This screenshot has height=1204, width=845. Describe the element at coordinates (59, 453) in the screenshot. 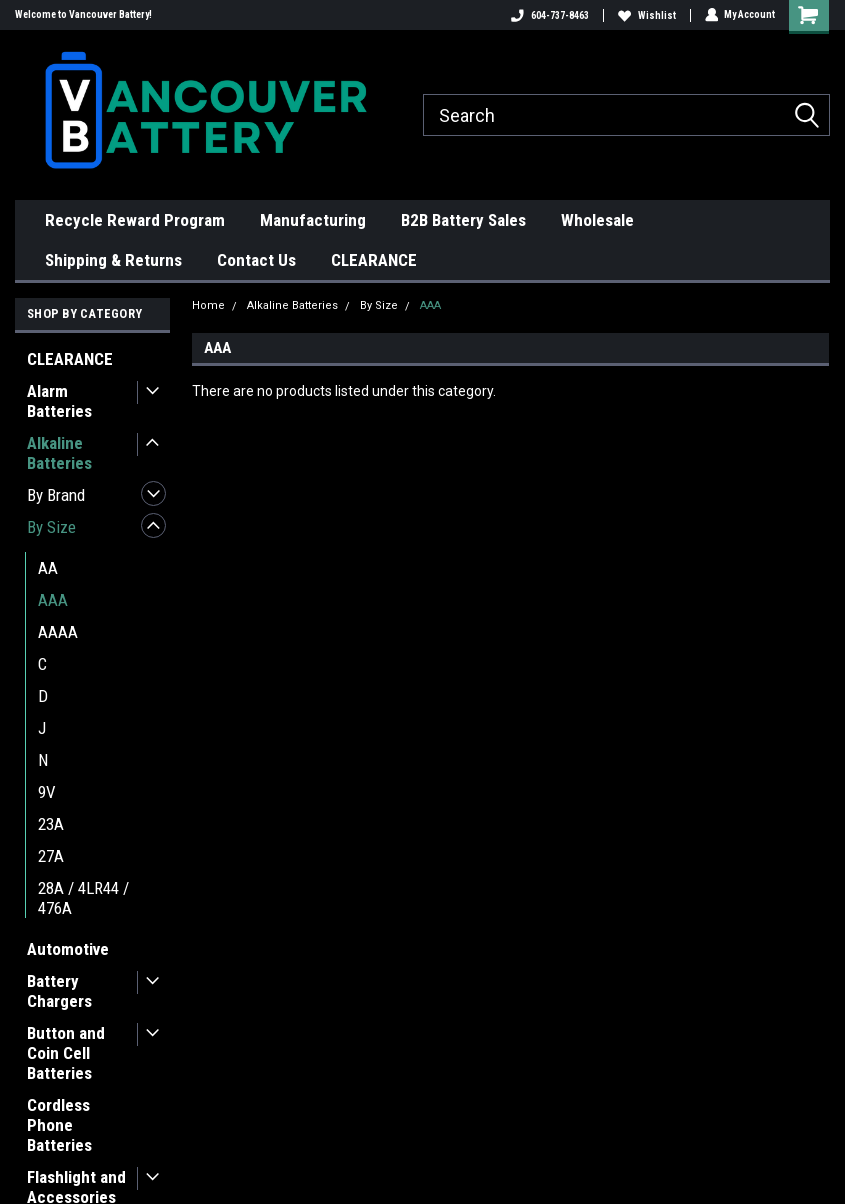

I see `Alkaline Batteries` at that location.